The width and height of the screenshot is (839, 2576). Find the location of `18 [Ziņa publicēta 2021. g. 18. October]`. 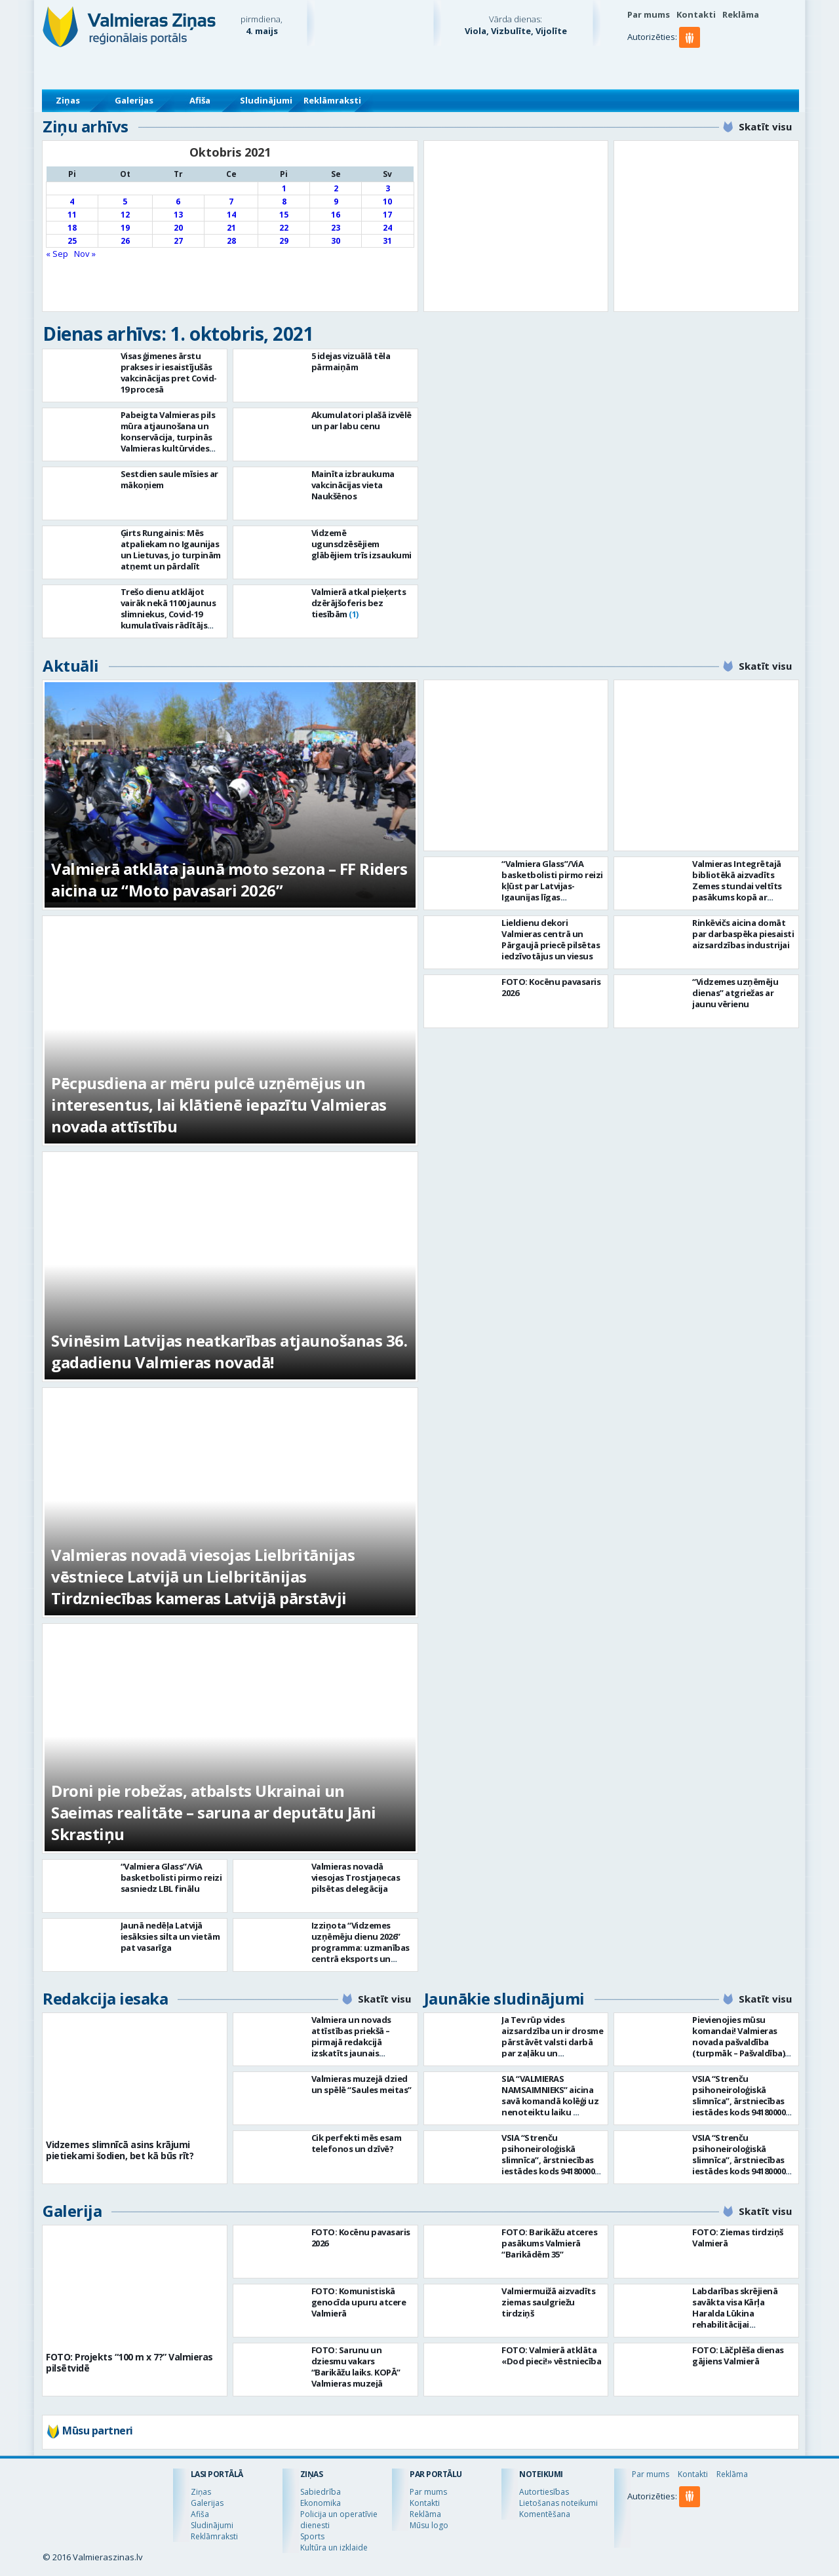

18 [Ziņa publicēta 2021. g. 18. October] is located at coordinates (72, 227).